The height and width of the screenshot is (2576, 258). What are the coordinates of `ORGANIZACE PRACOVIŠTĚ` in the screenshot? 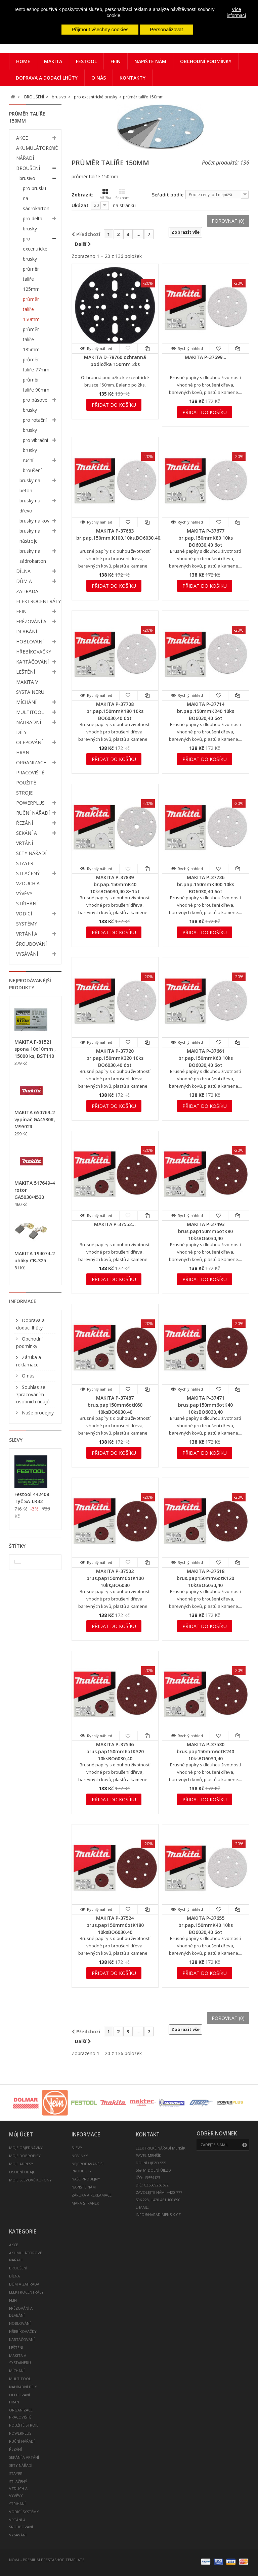 It's located at (31, 767).